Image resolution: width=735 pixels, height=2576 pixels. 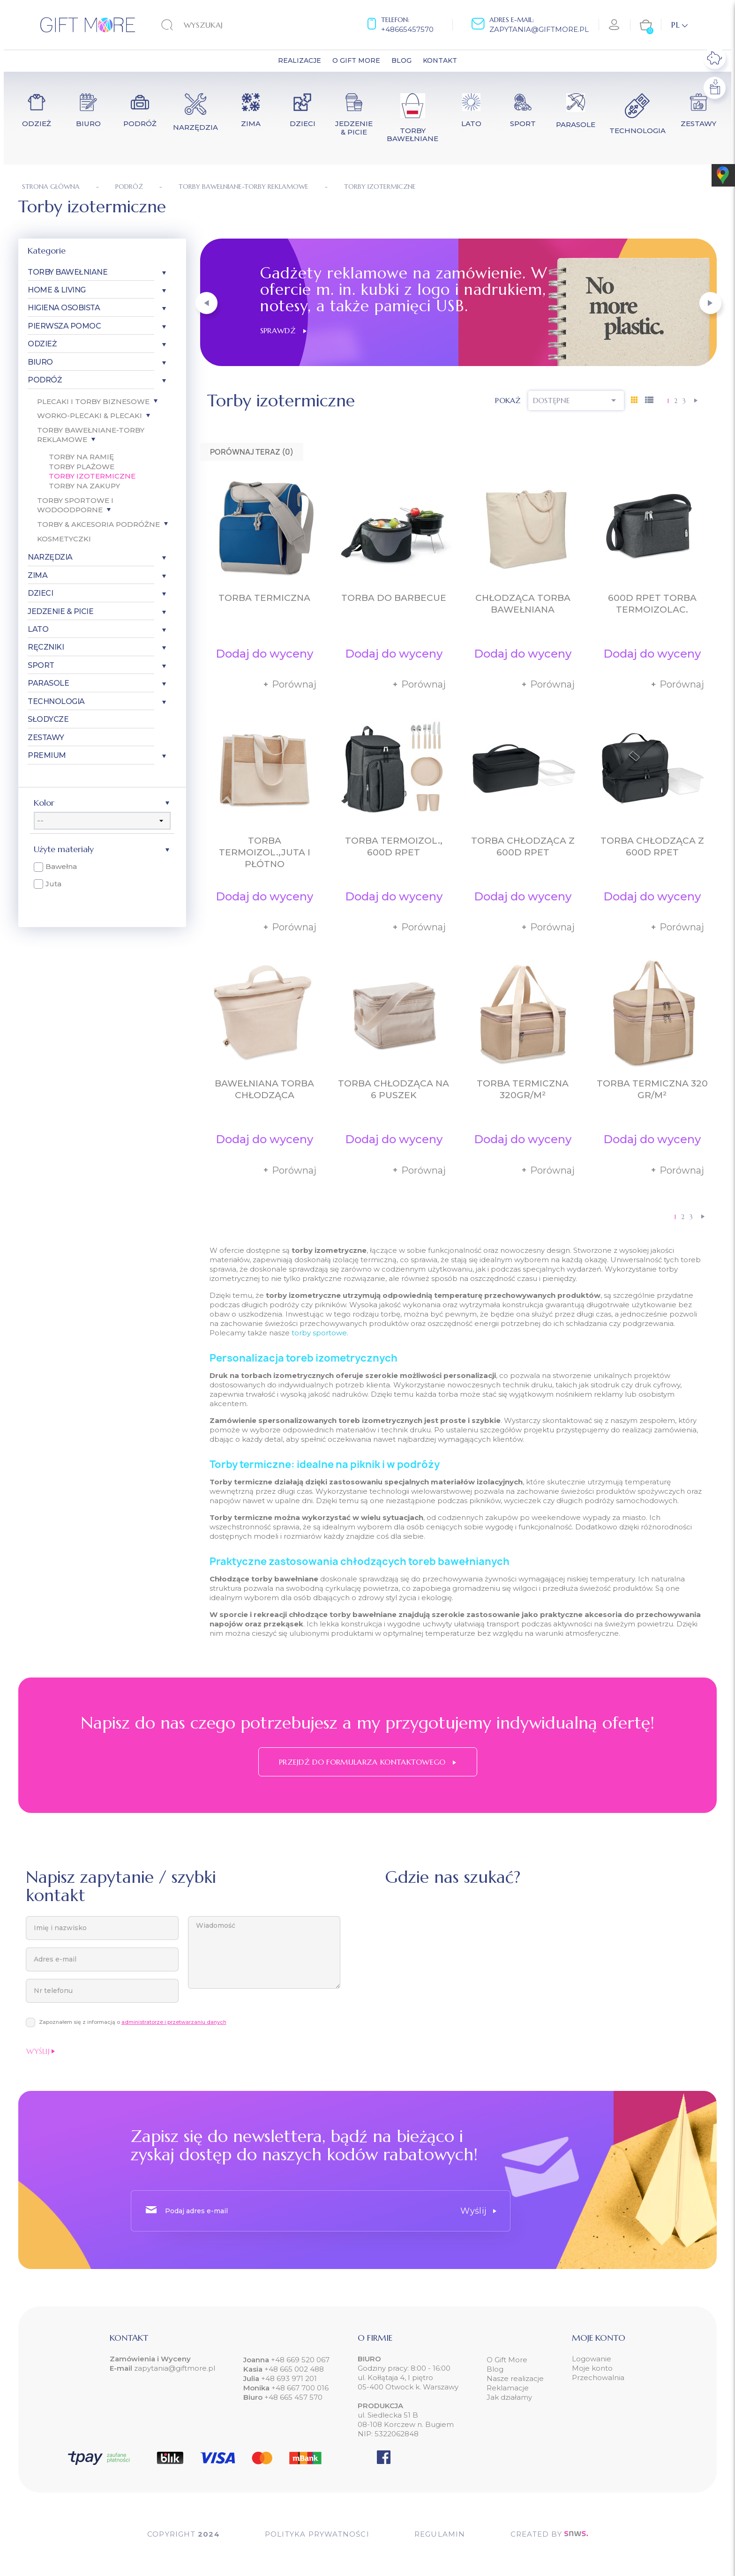 What do you see at coordinates (46, 737) in the screenshot?
I see `Zestawy` at bounding box center [46, 737].